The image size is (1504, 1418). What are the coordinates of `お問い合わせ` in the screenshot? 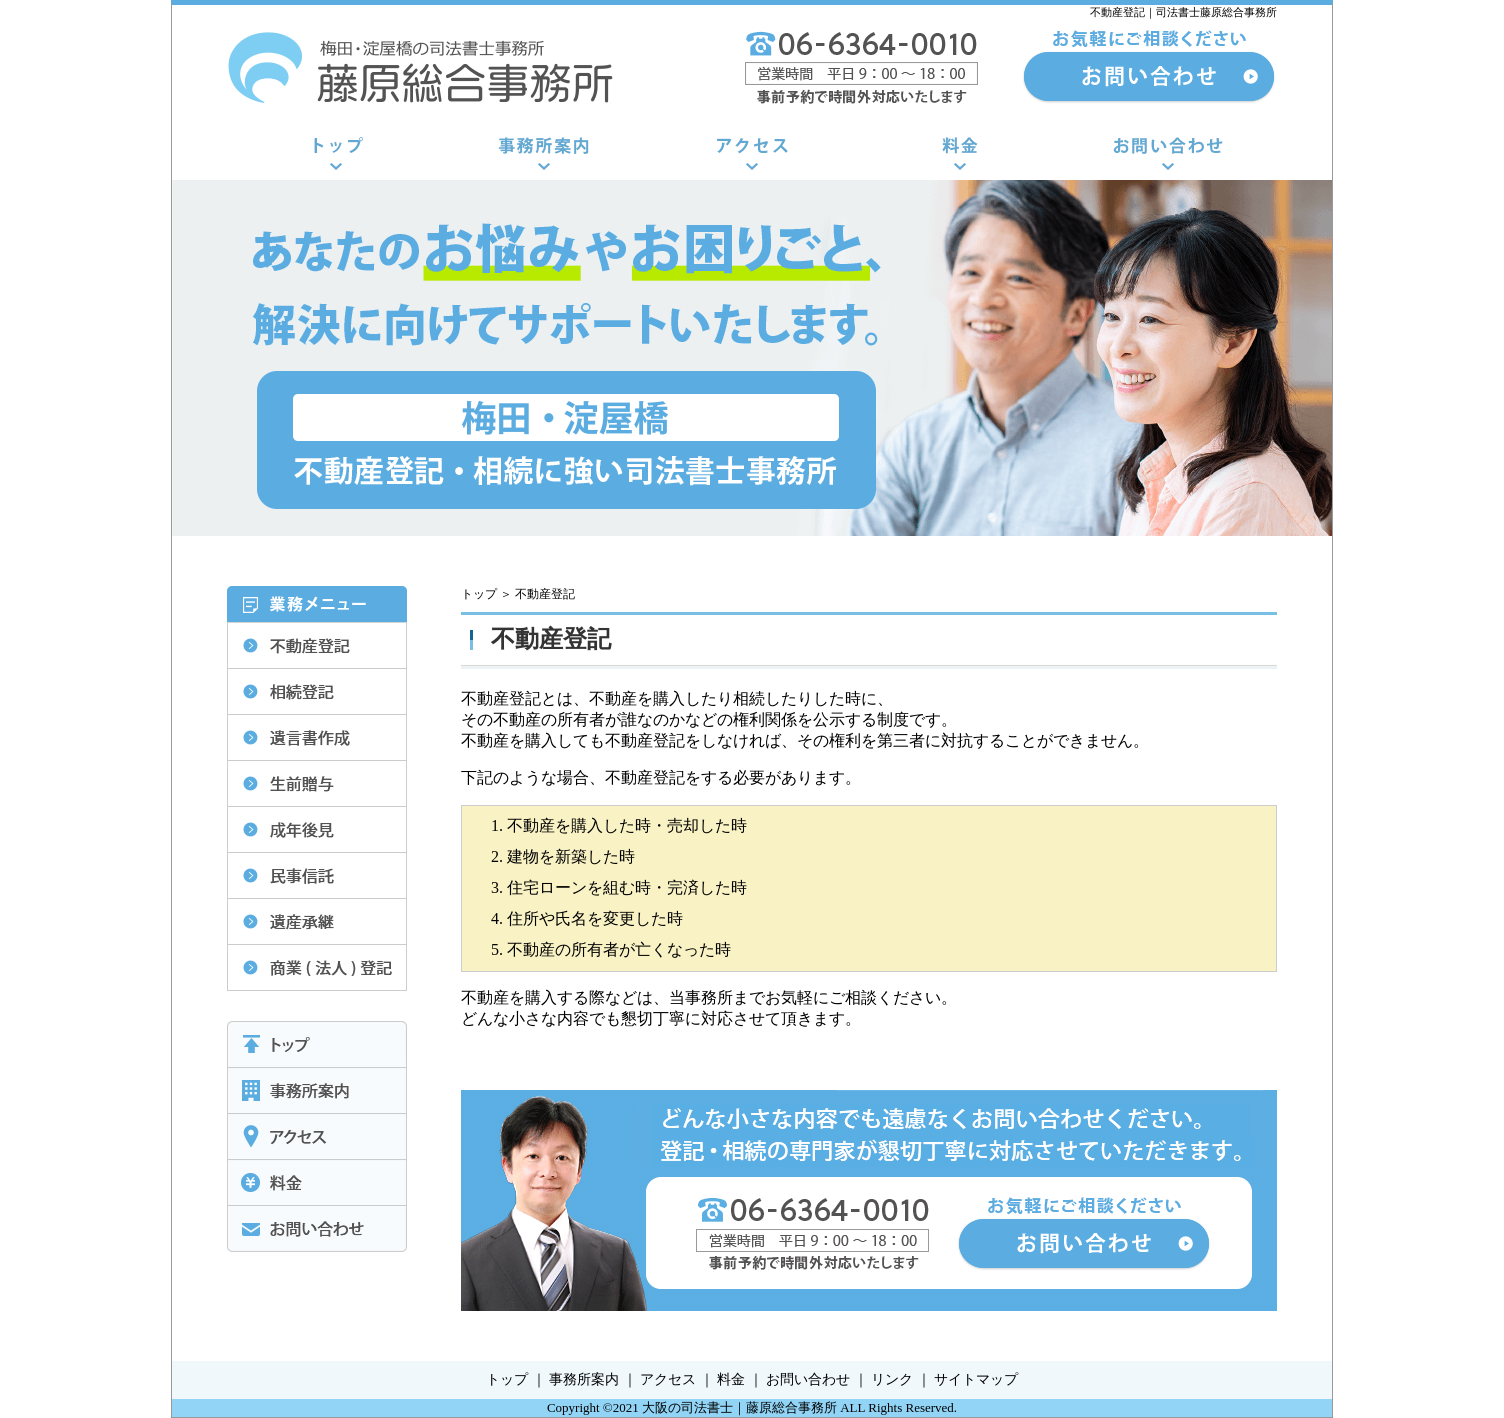 It's located at (808, 1379).